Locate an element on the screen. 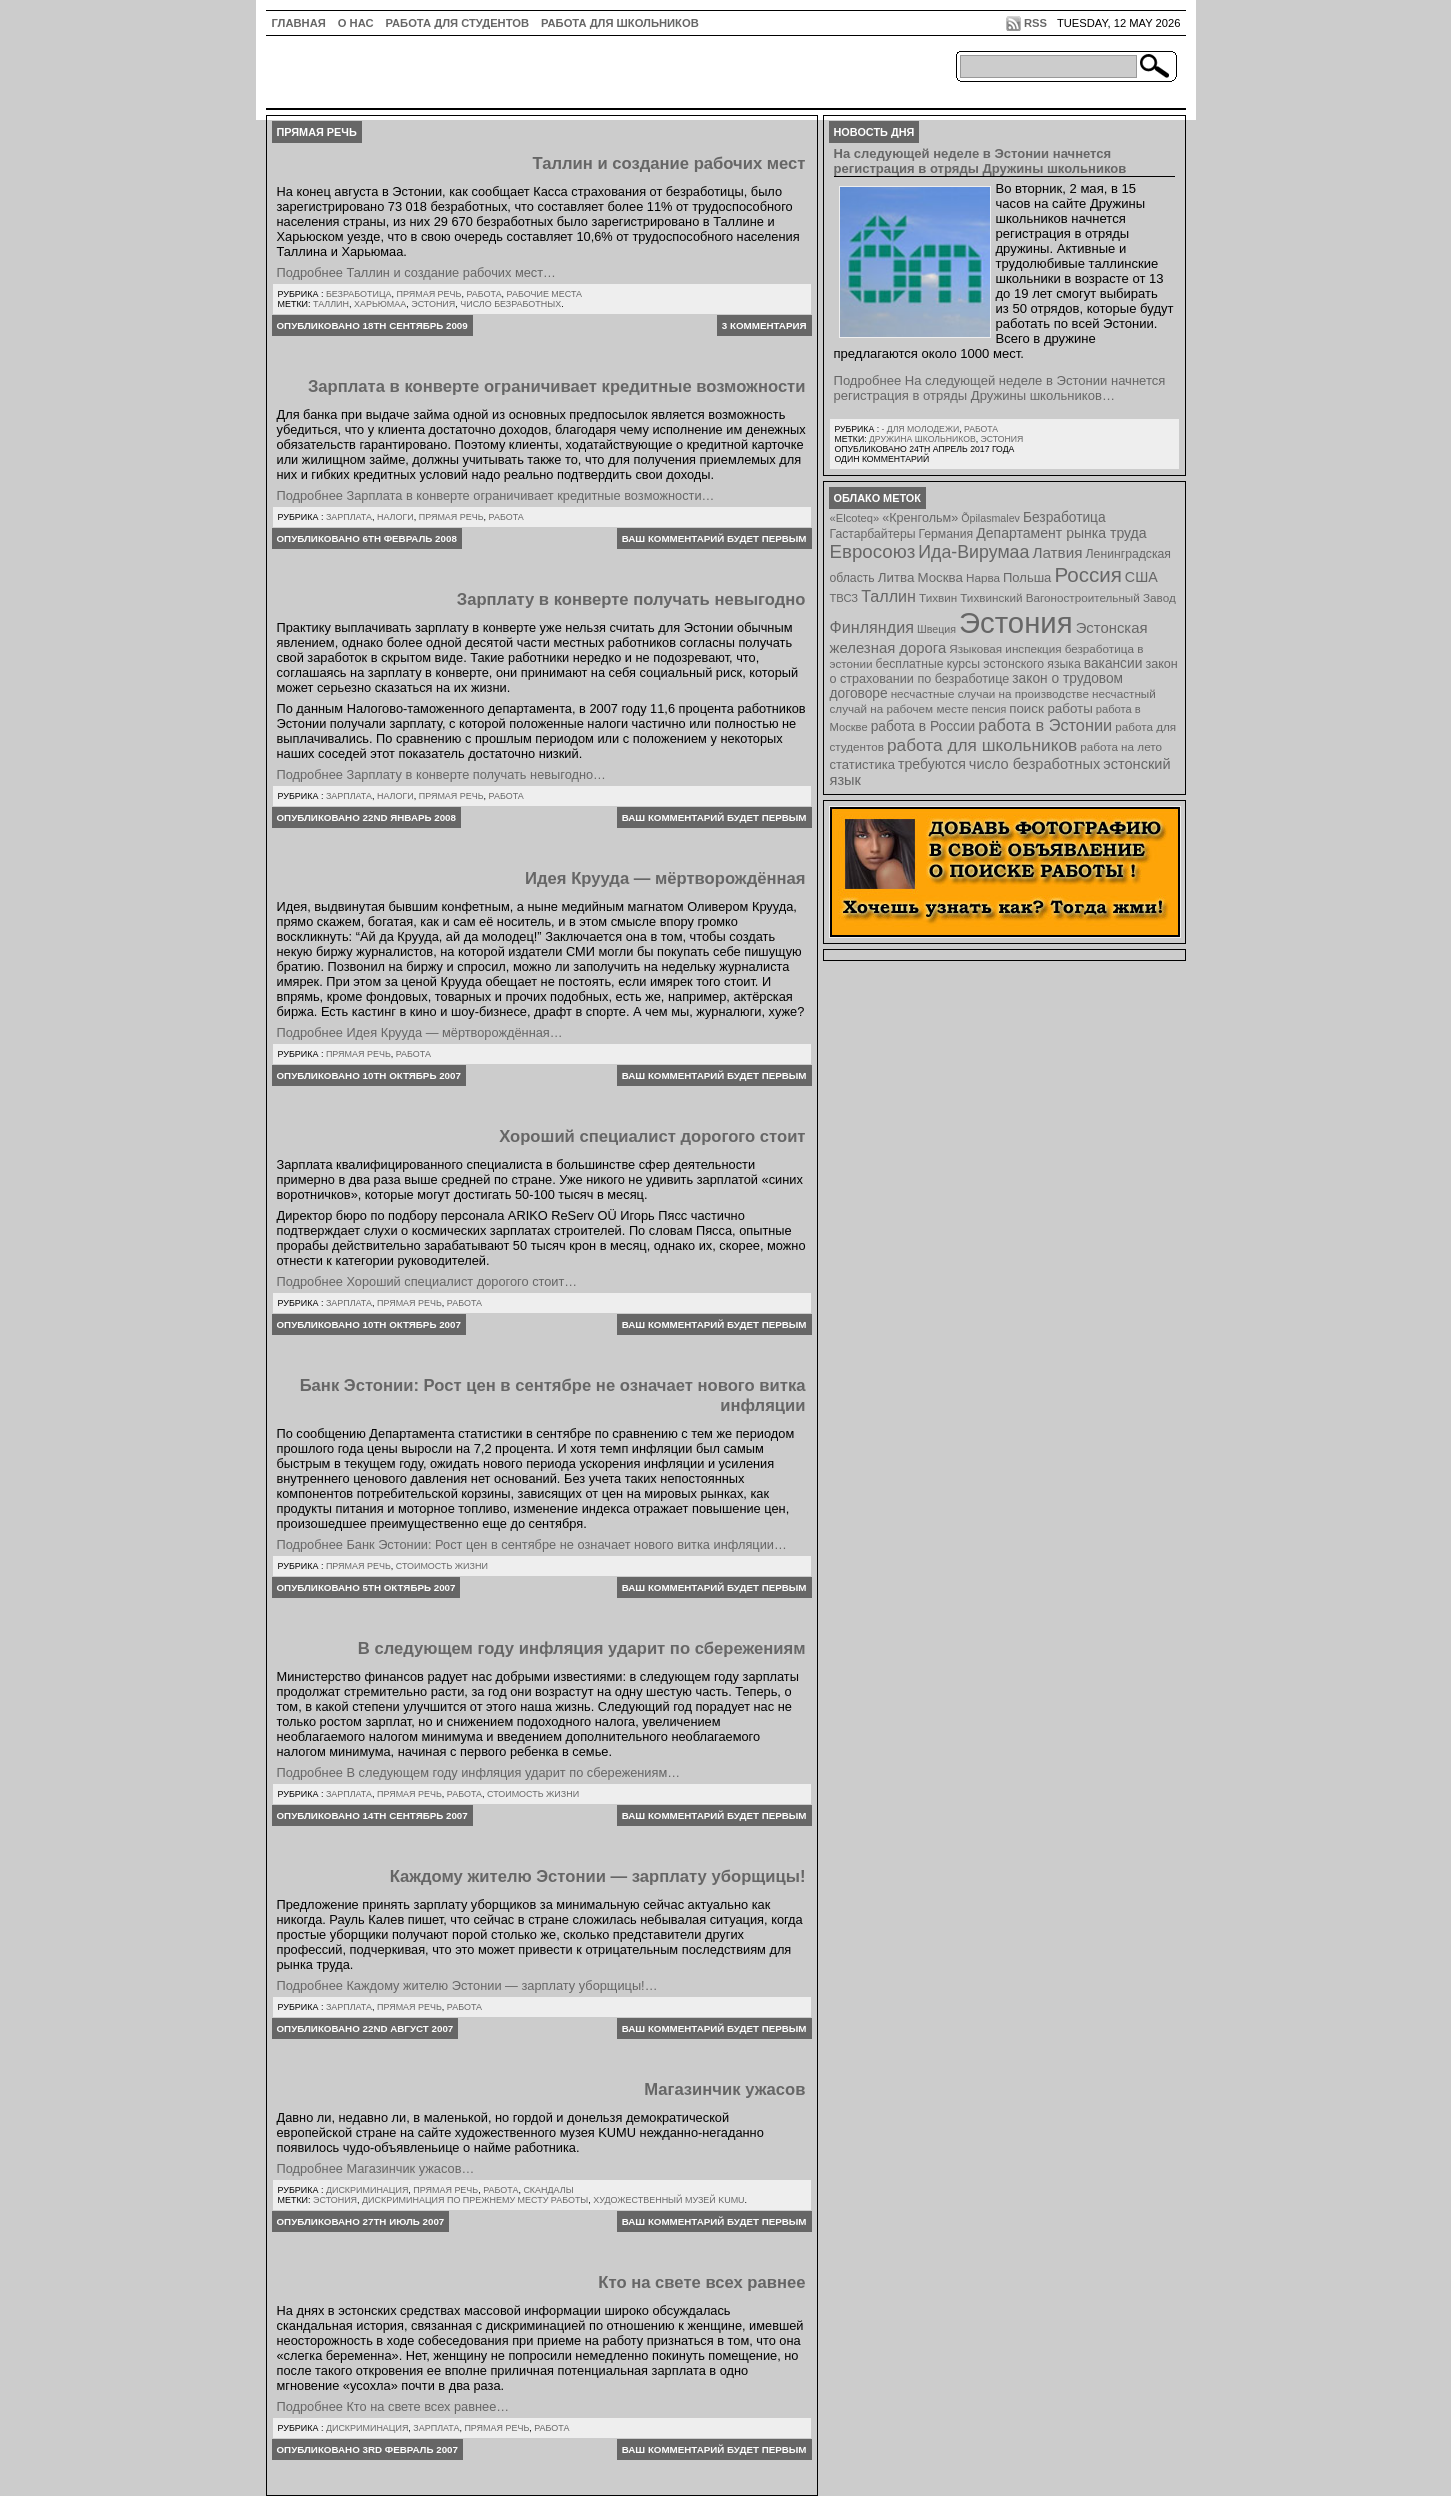 This screenshot has width=1451, height=2496. Подробнее Кто на свете всех равнее… is located at coordinates (393, 2406).